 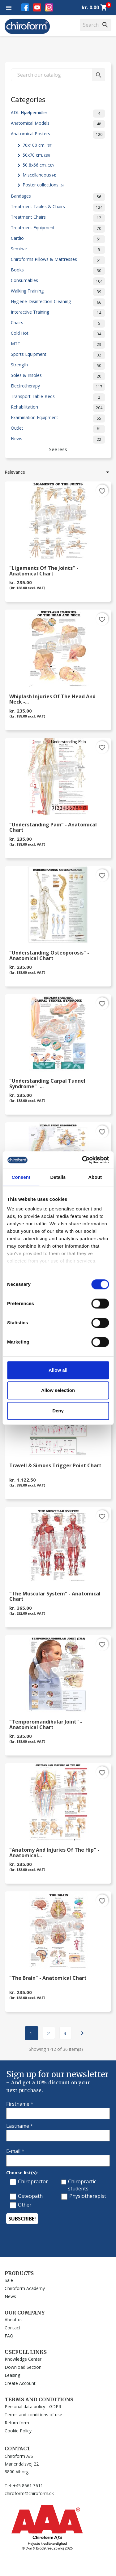 What do you see at coordinates (95, 25) in the screenshot?
I see `[Search]` at bounding box center [95, 25].